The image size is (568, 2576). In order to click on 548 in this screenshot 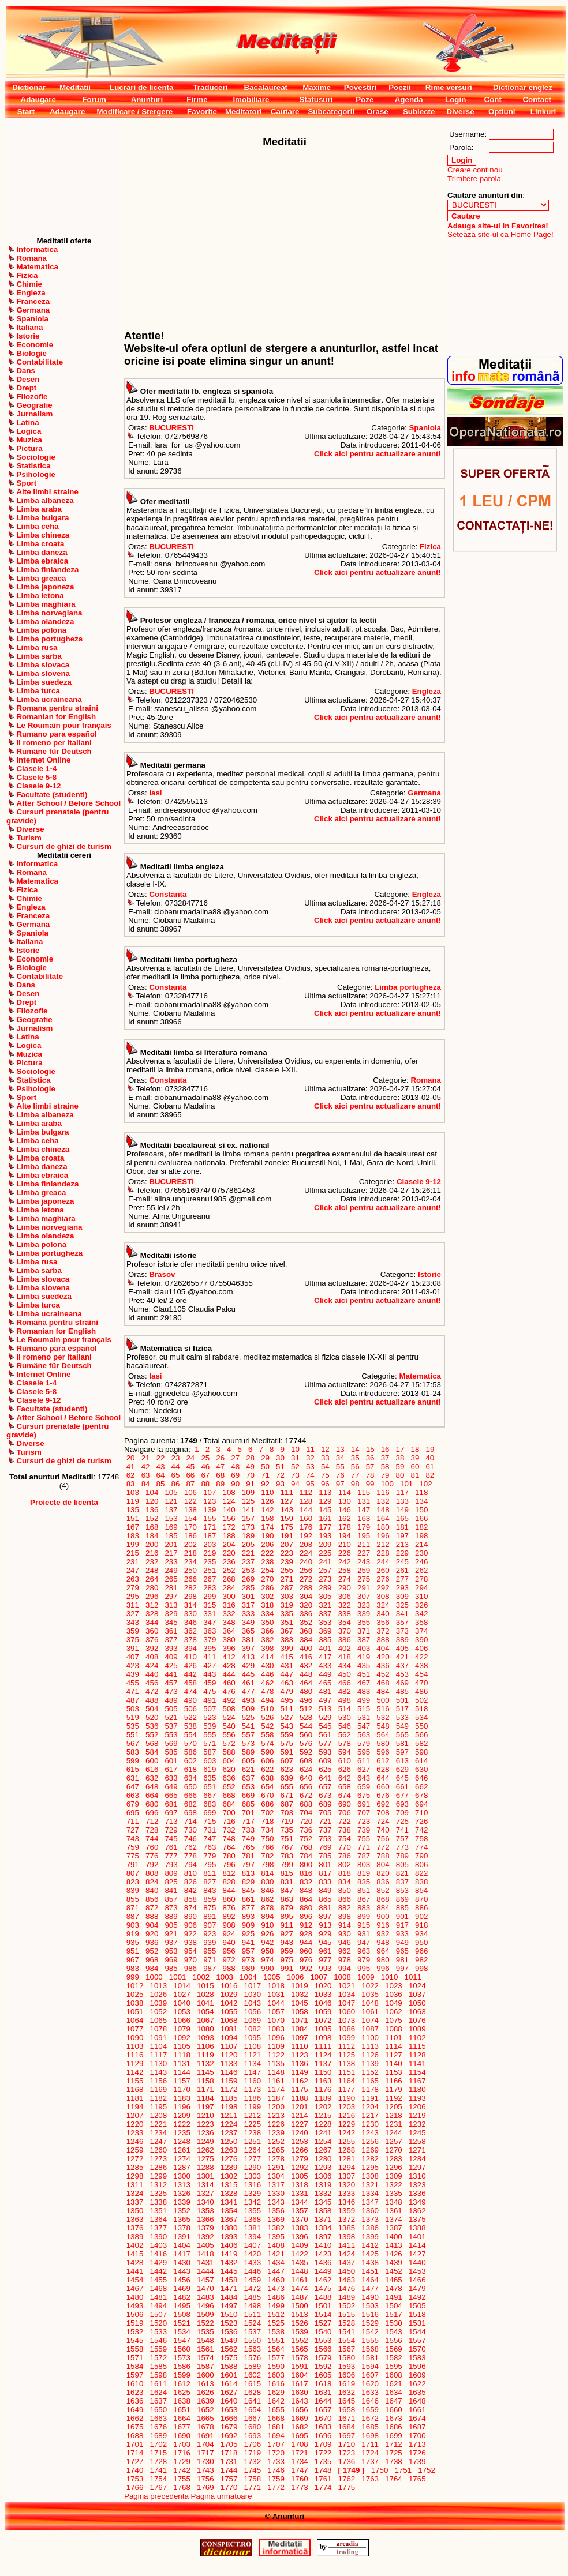, I will do `click(383, 1726)`.